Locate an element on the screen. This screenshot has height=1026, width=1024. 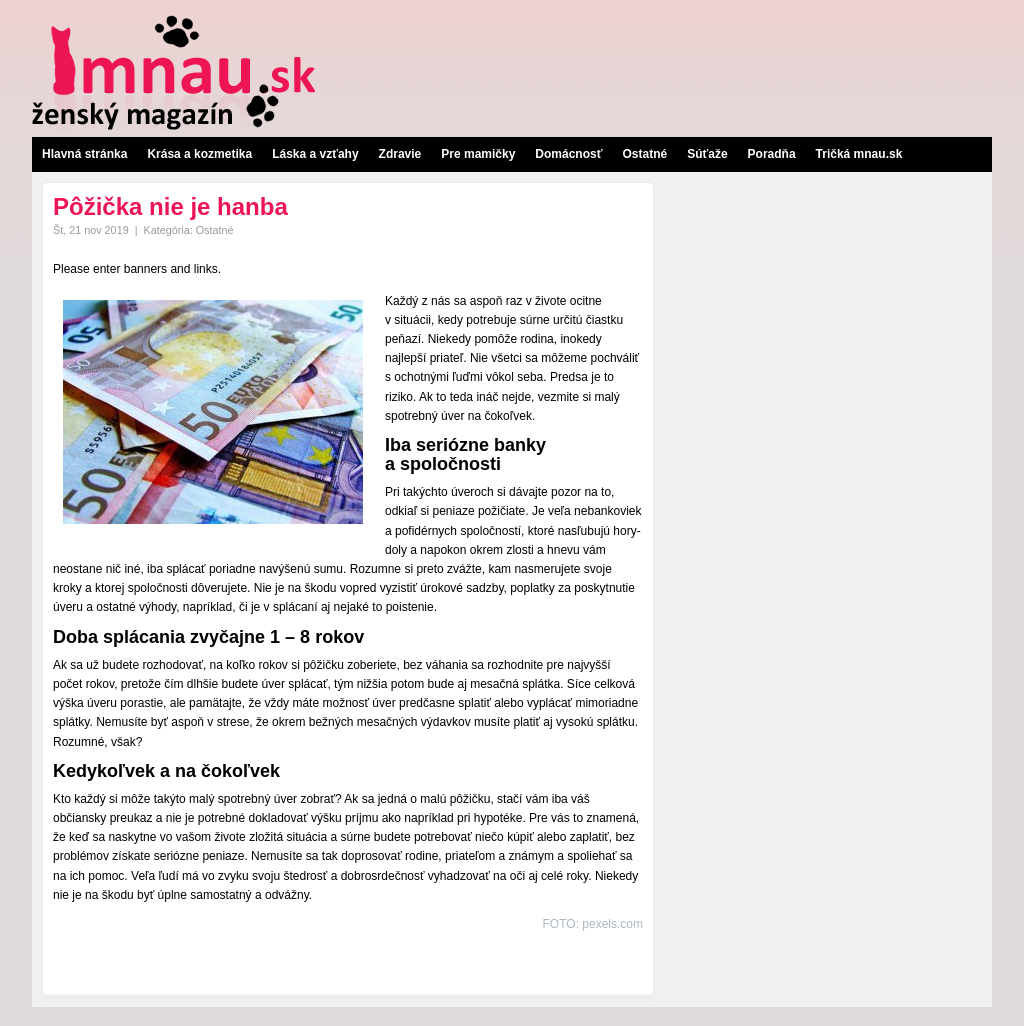
Súťaže is located at coordinates (707, 154).